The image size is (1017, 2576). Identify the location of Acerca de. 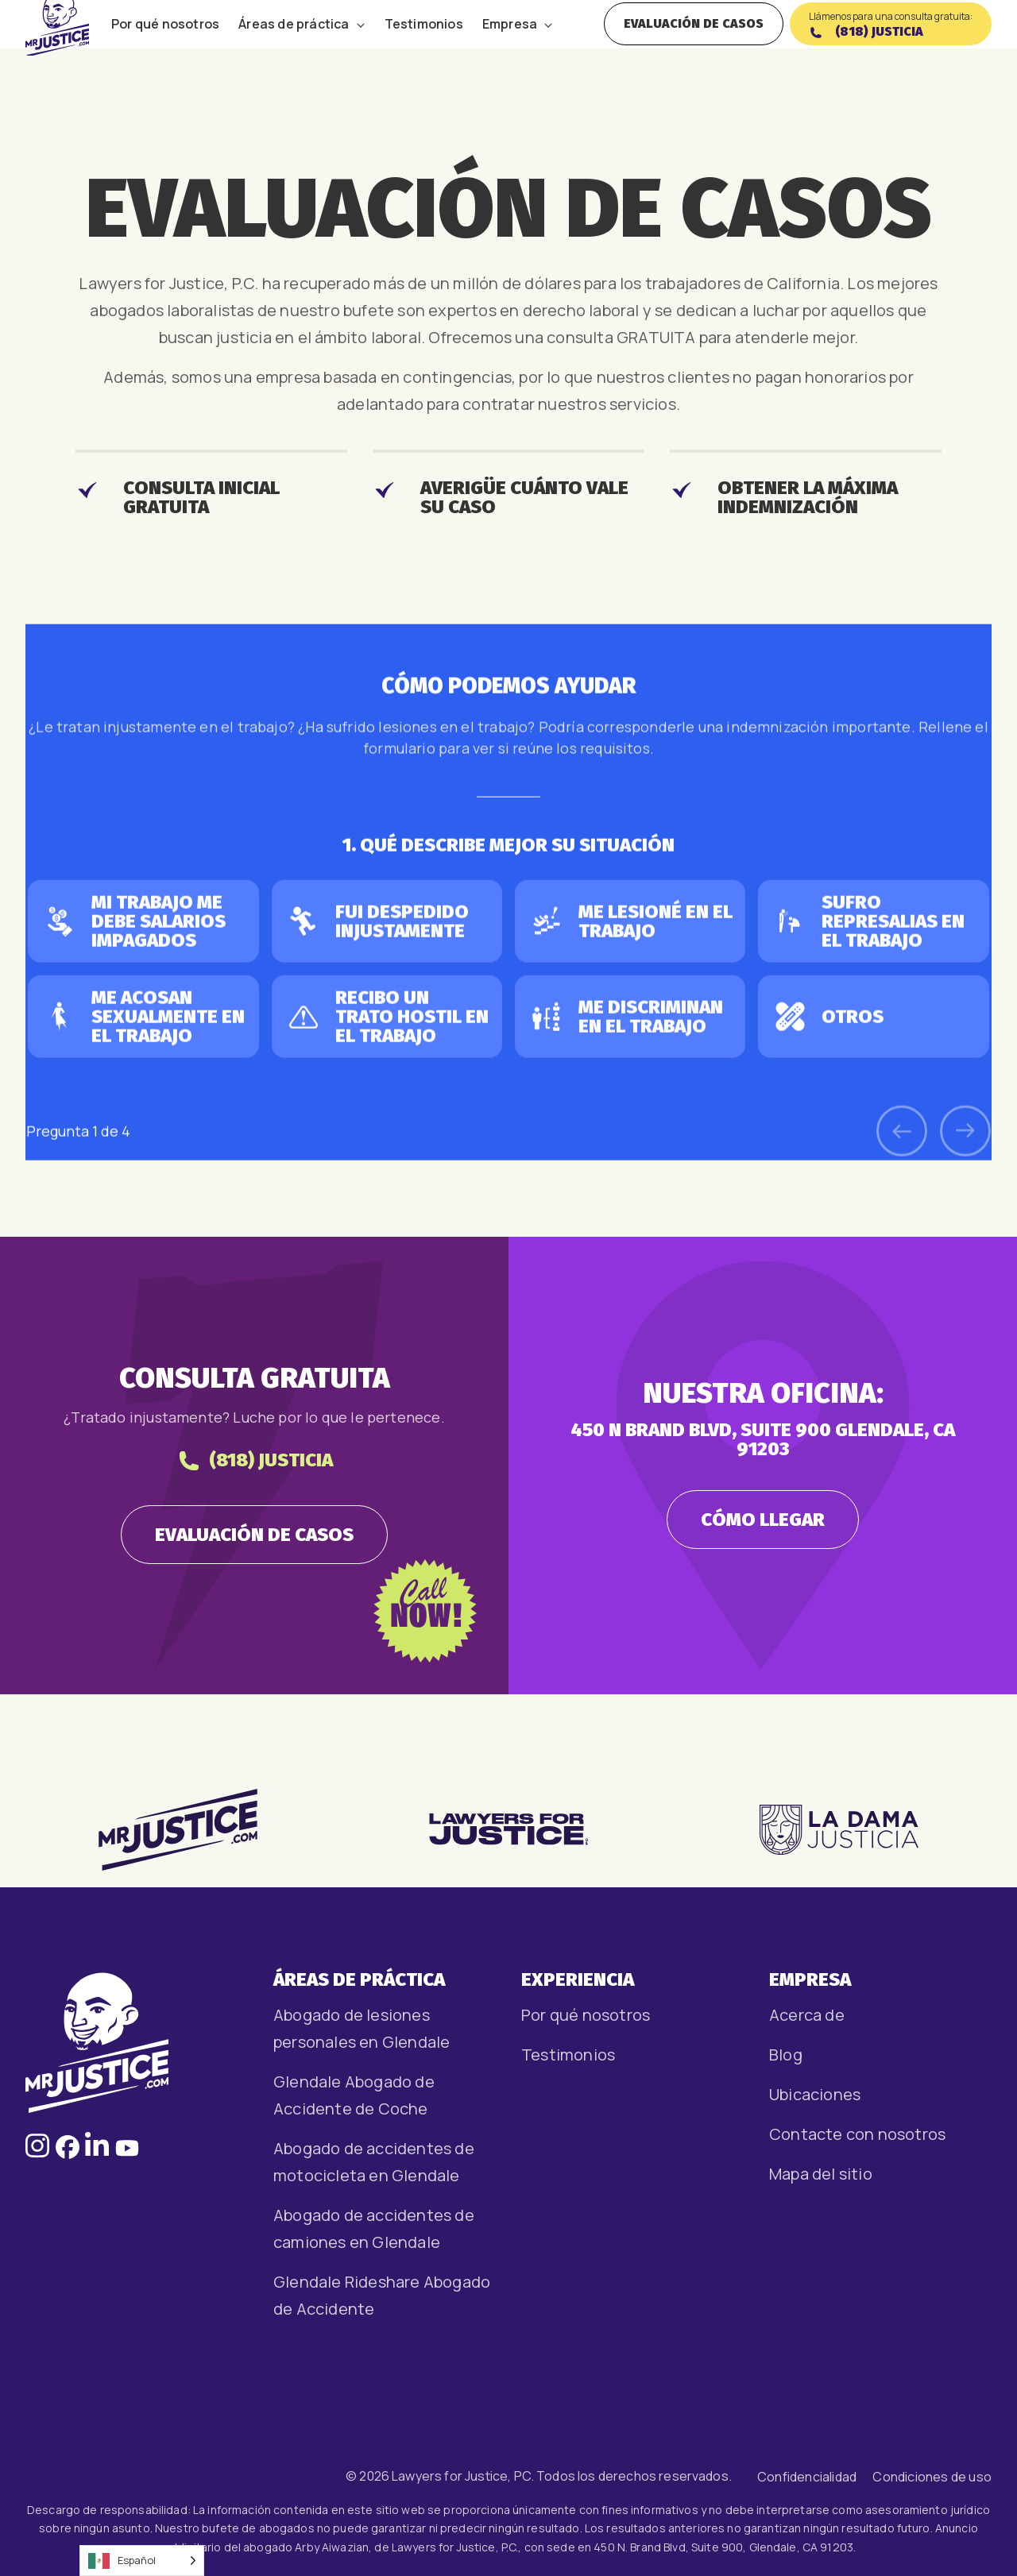
(807, 2015).